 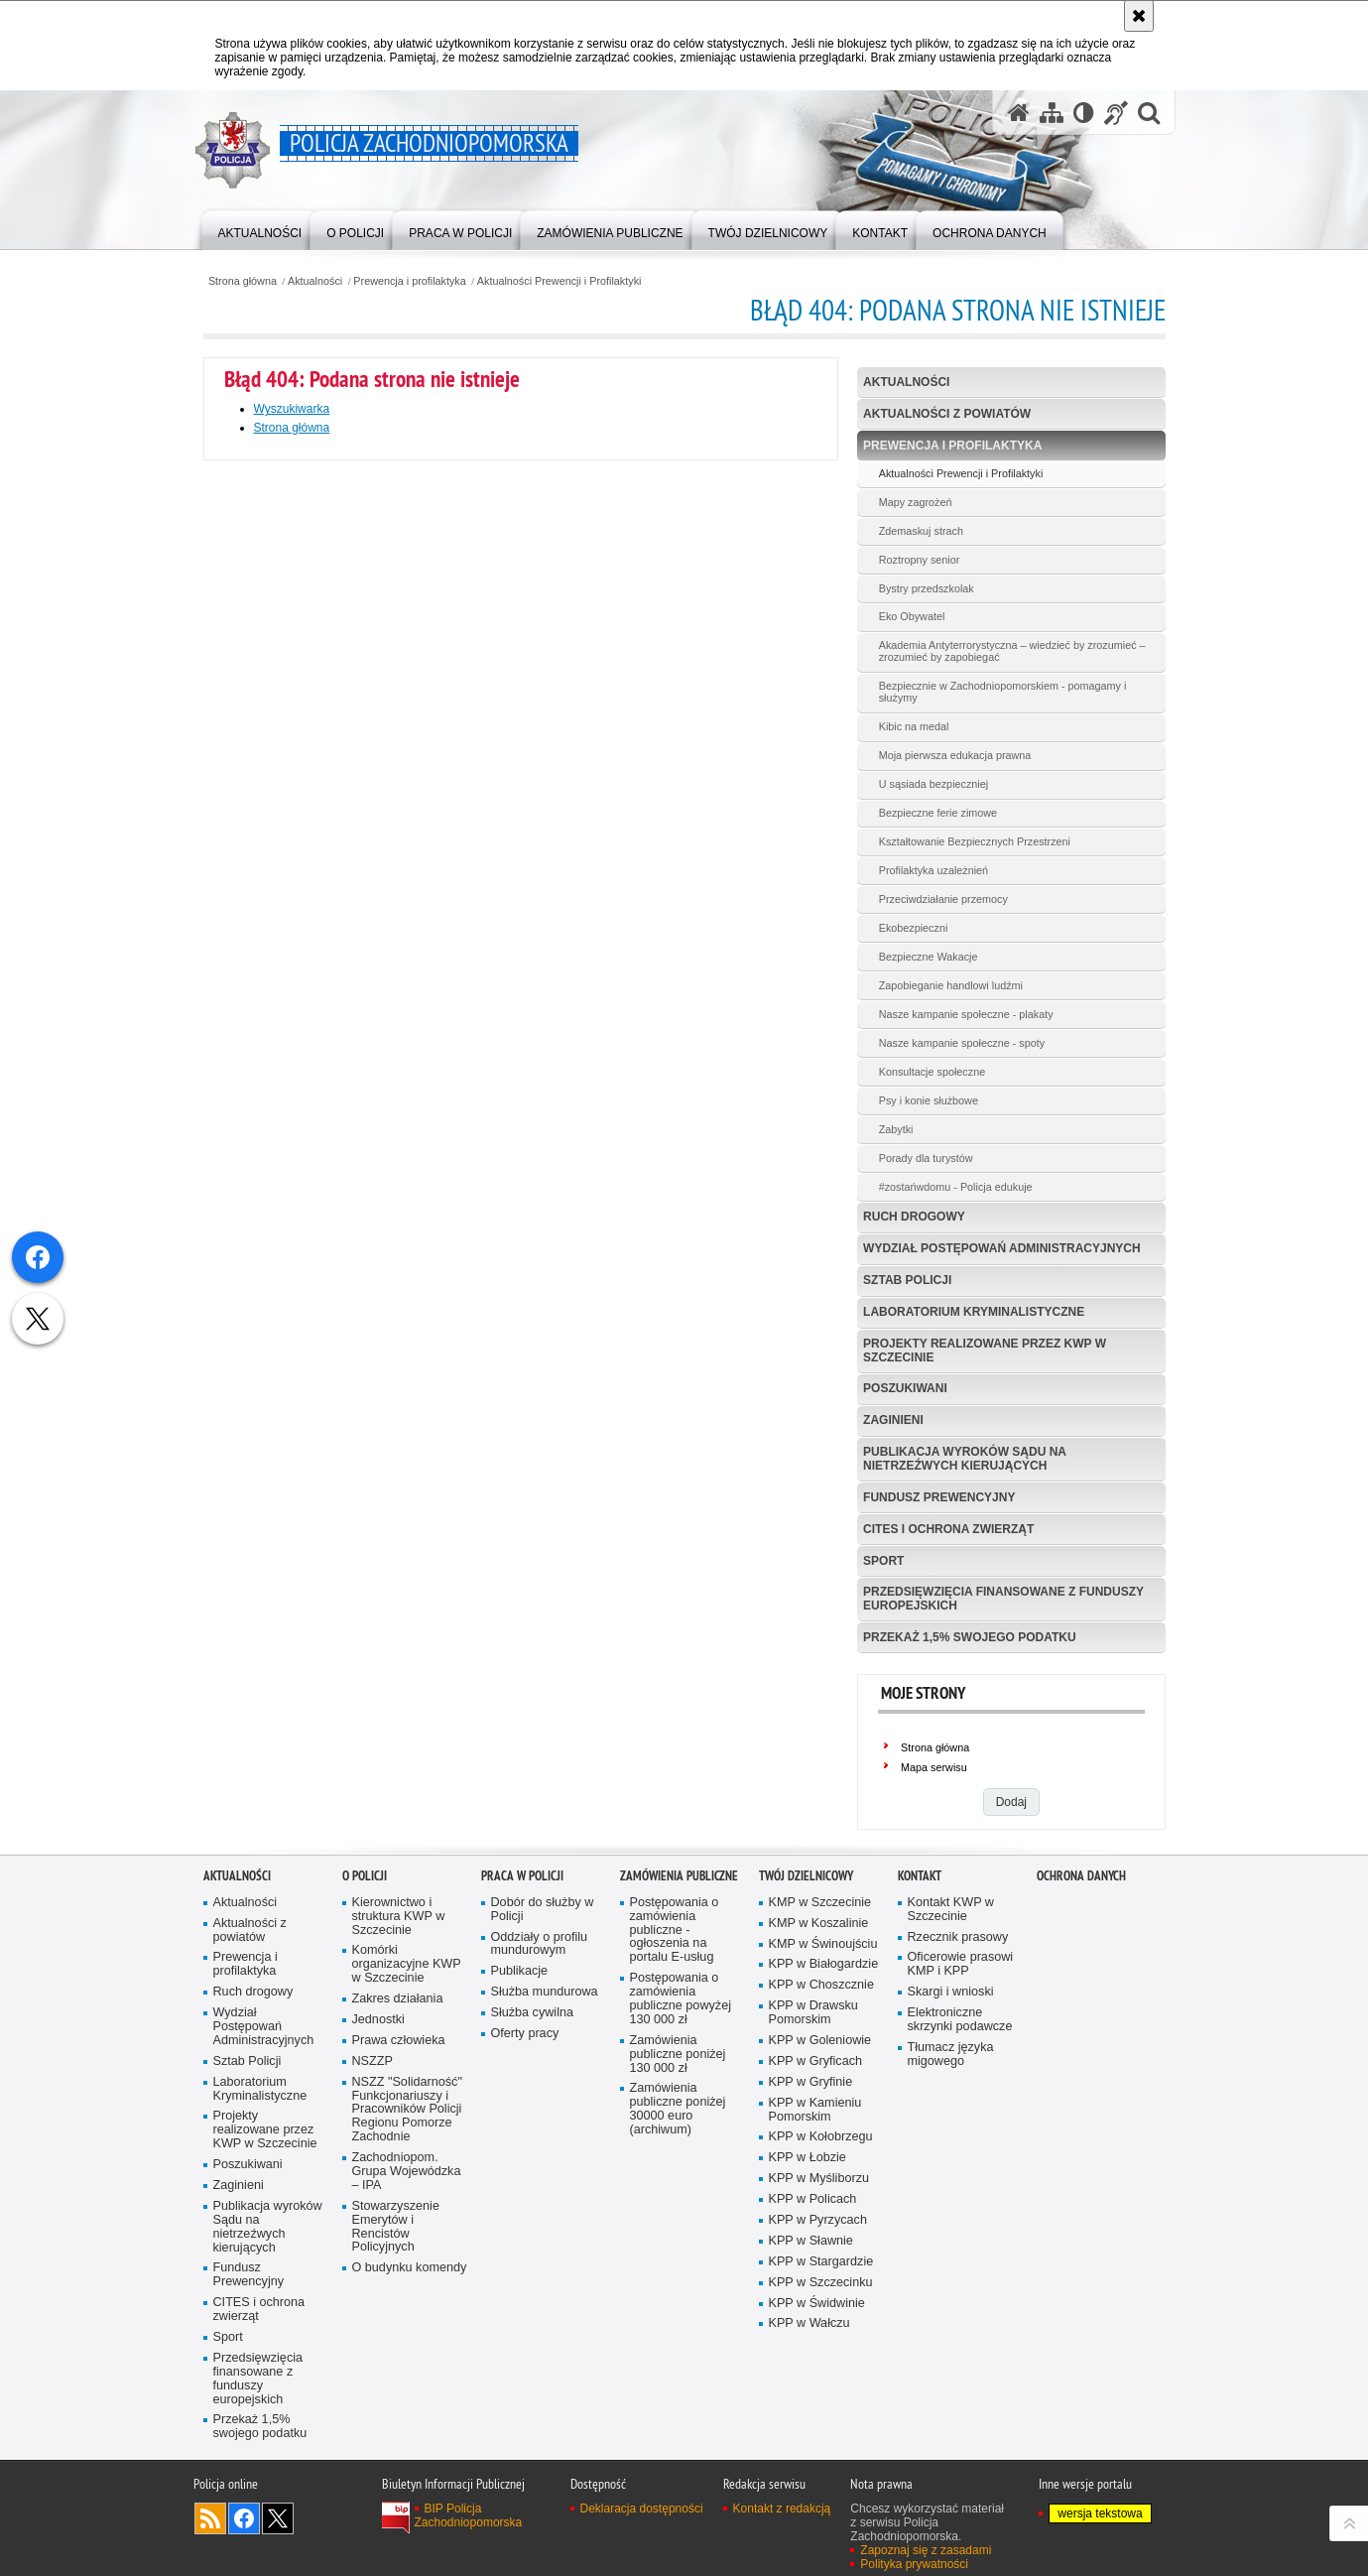 What do you see at coordinates (821, 1985) in the screenshot?
I see `KPP w Choszcznie` at bounding box center [821, 1985].